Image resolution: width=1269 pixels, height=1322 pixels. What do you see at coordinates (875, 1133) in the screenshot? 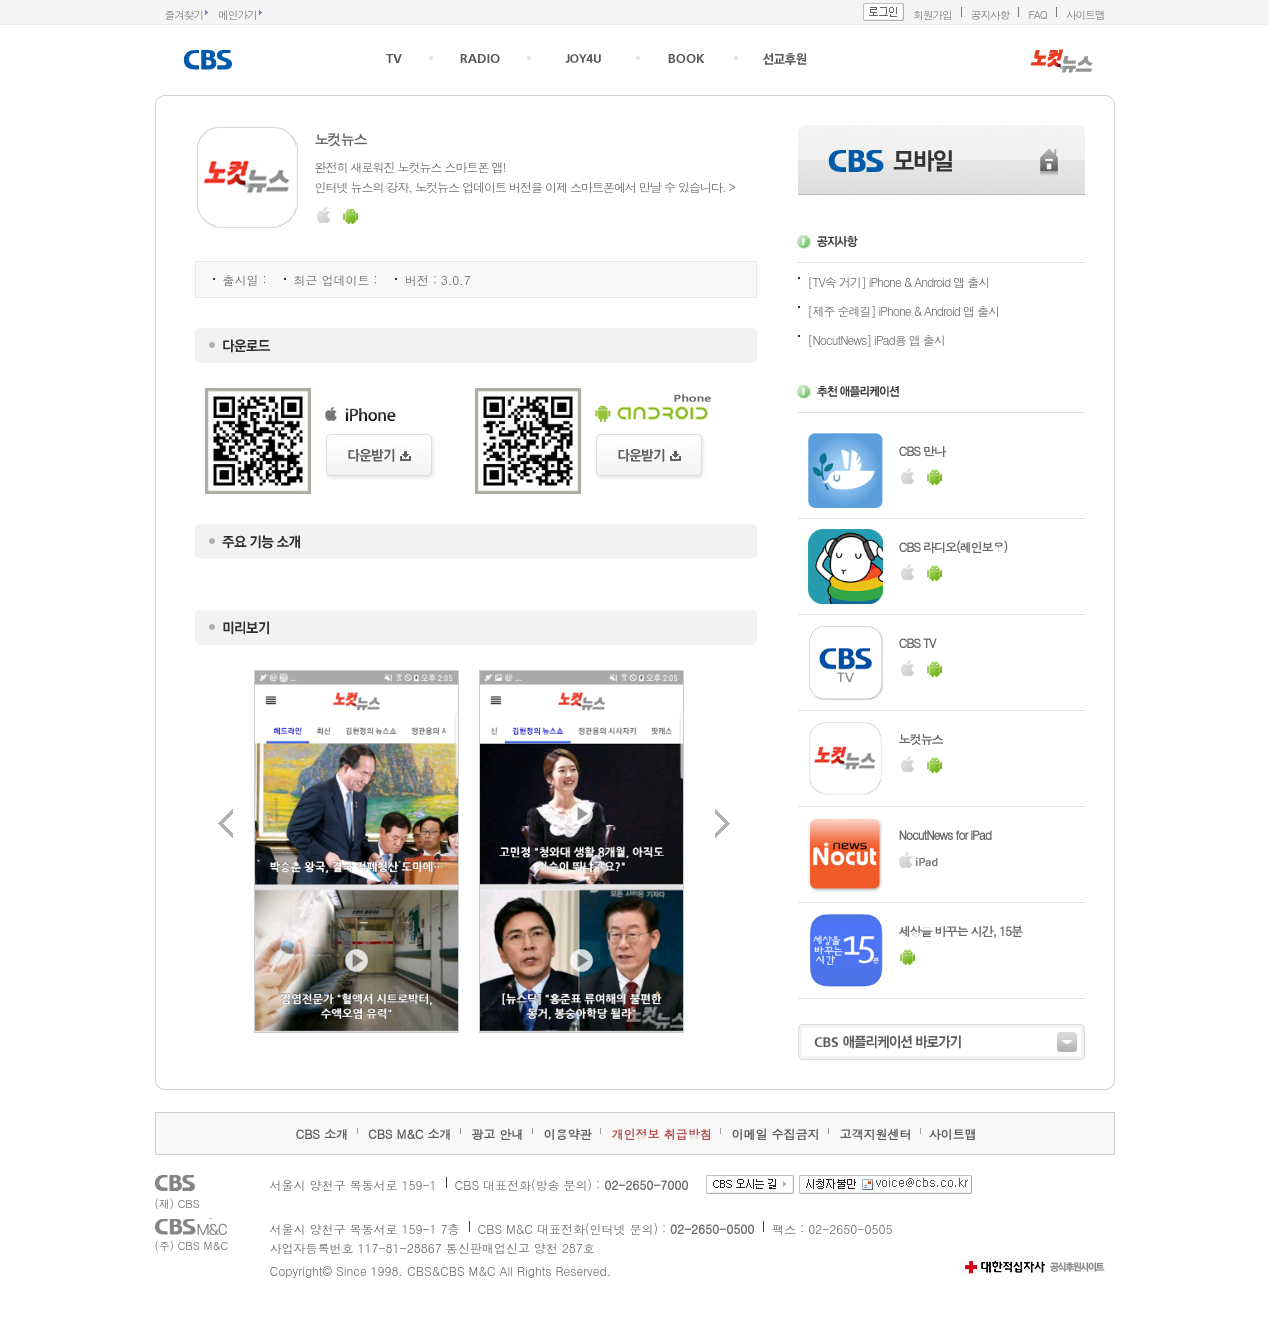
I see `고객지원센터` at bounding box center [875, 1133].